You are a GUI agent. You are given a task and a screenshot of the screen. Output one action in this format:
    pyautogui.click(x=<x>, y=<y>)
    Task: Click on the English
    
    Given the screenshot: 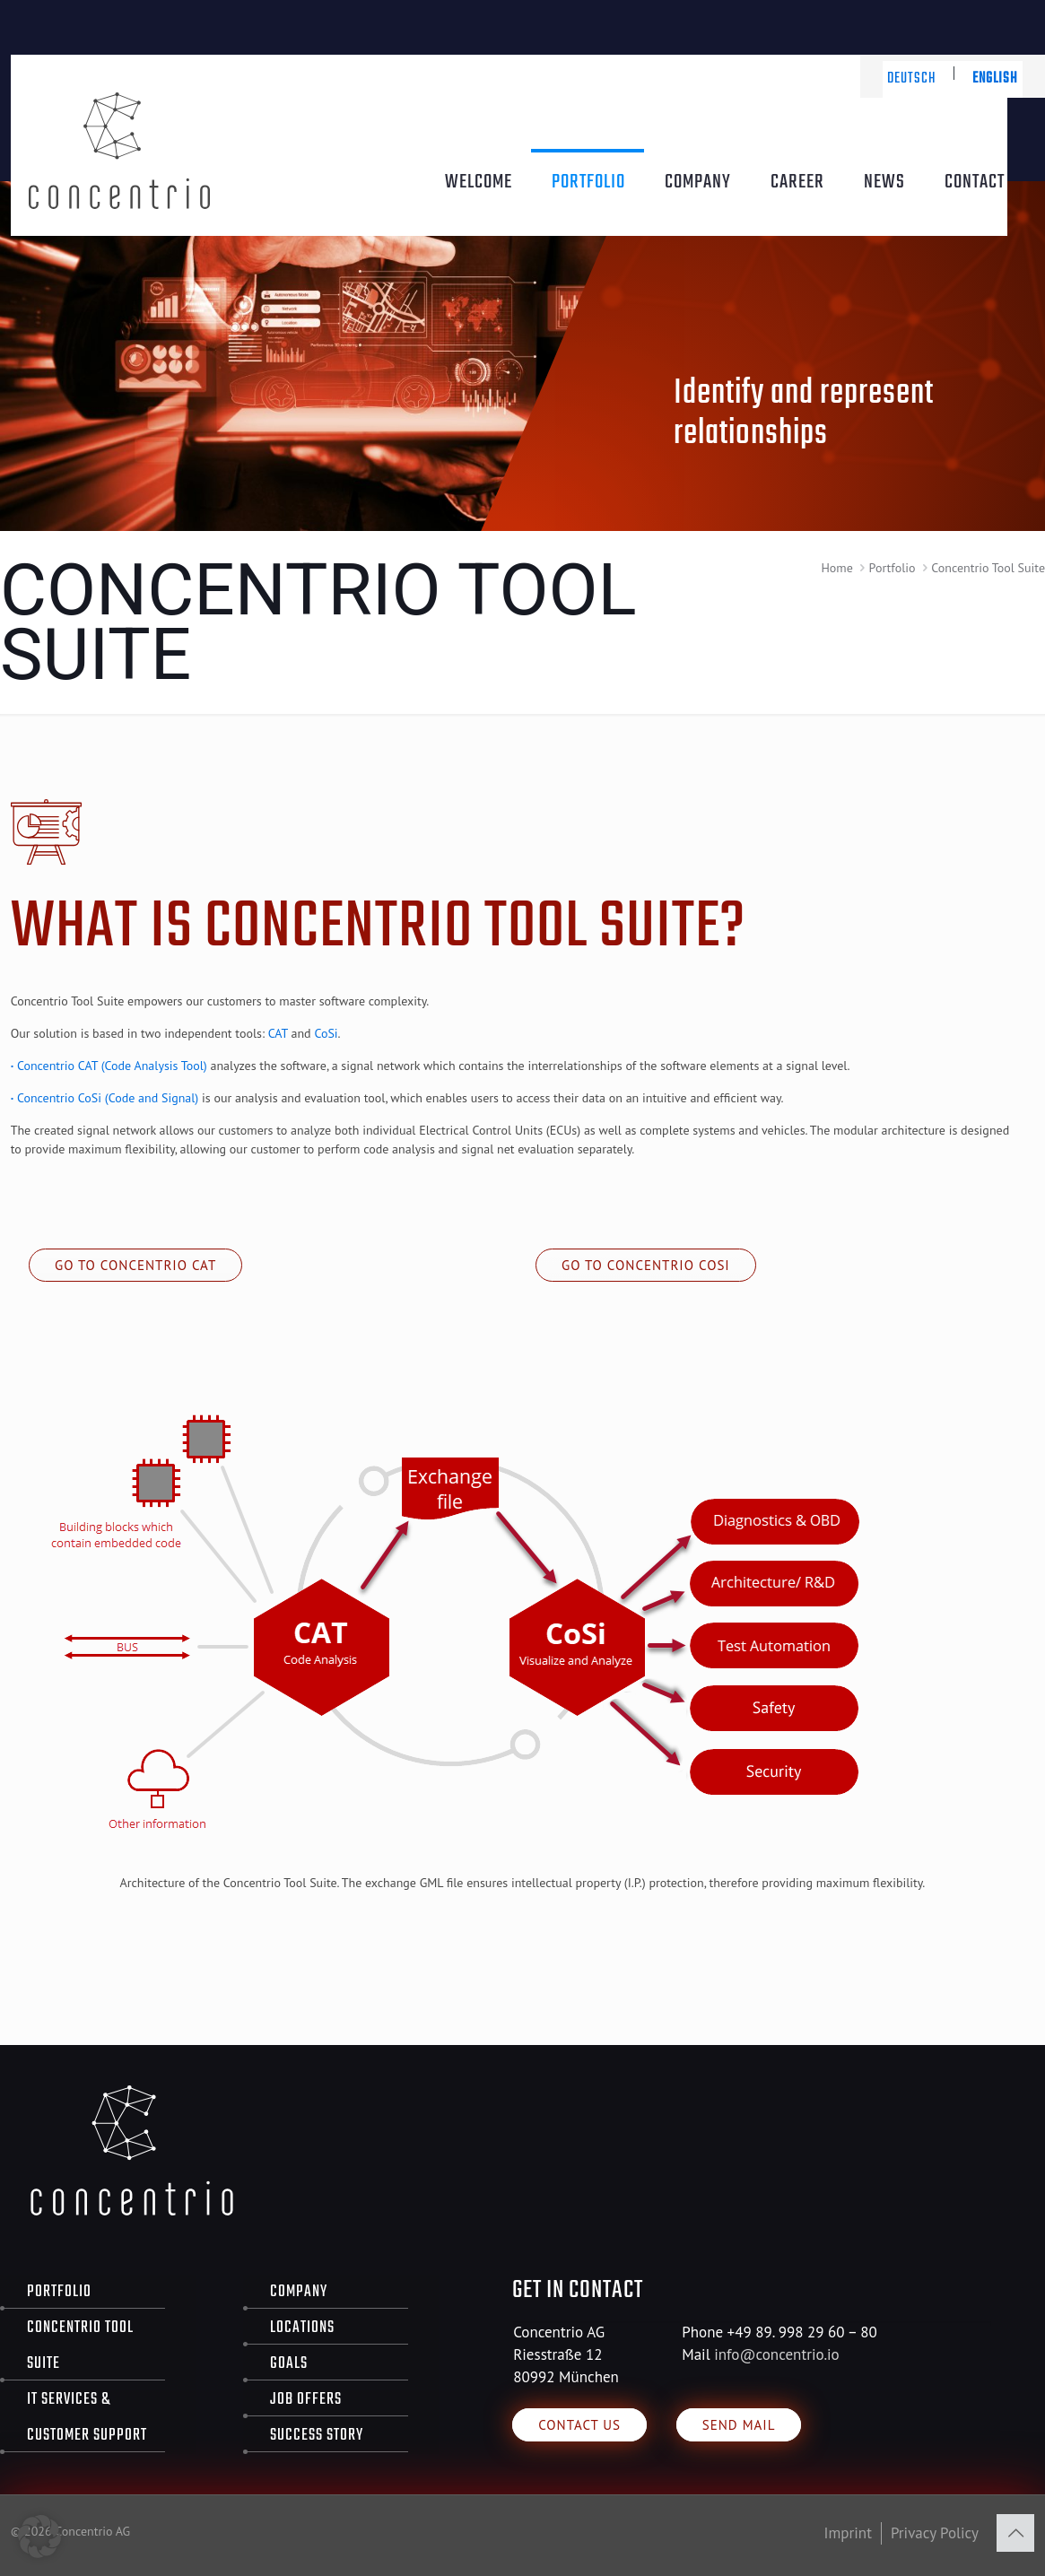 What is the action you would take?
    pyautogui.click(x=995, y=79)
    